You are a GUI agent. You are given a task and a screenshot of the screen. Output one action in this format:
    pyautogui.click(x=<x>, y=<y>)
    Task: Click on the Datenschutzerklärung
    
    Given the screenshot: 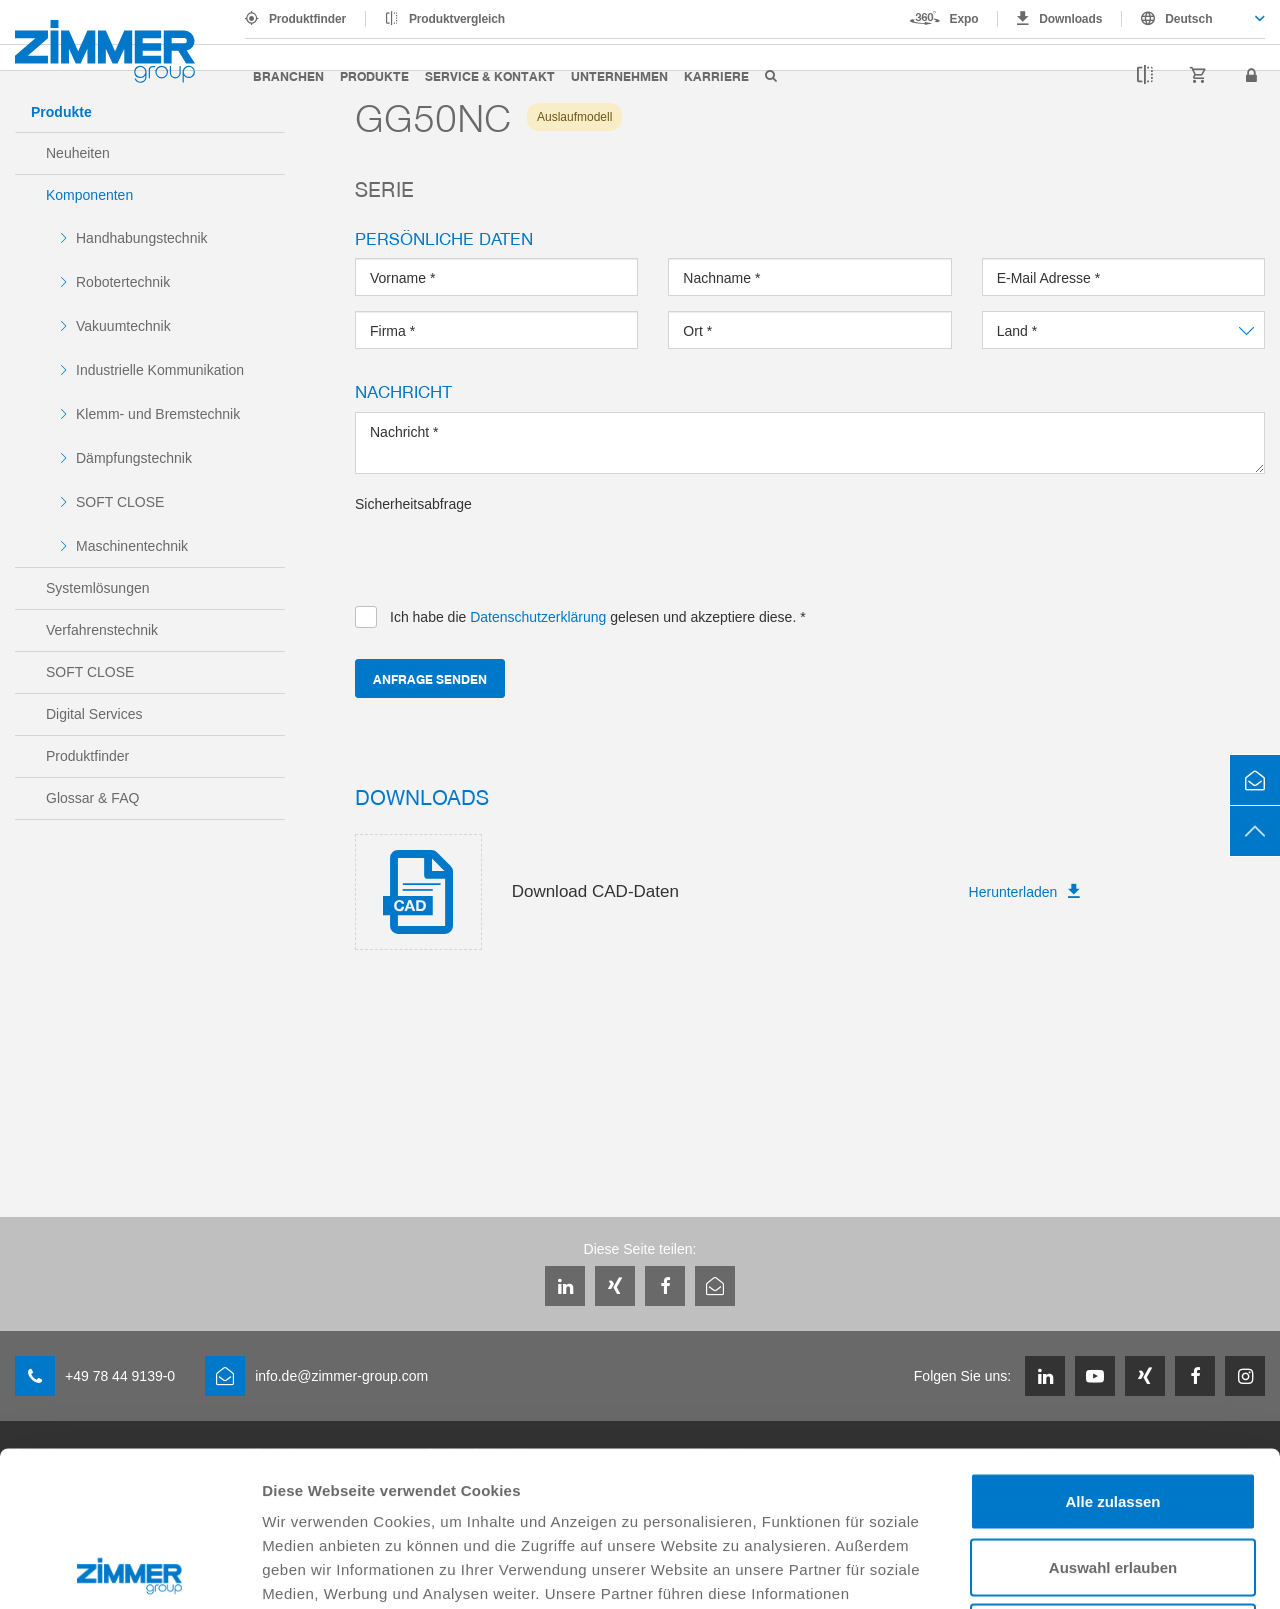 What is the action you would take?
    pyautogui.click(x=782, y=1486)
    